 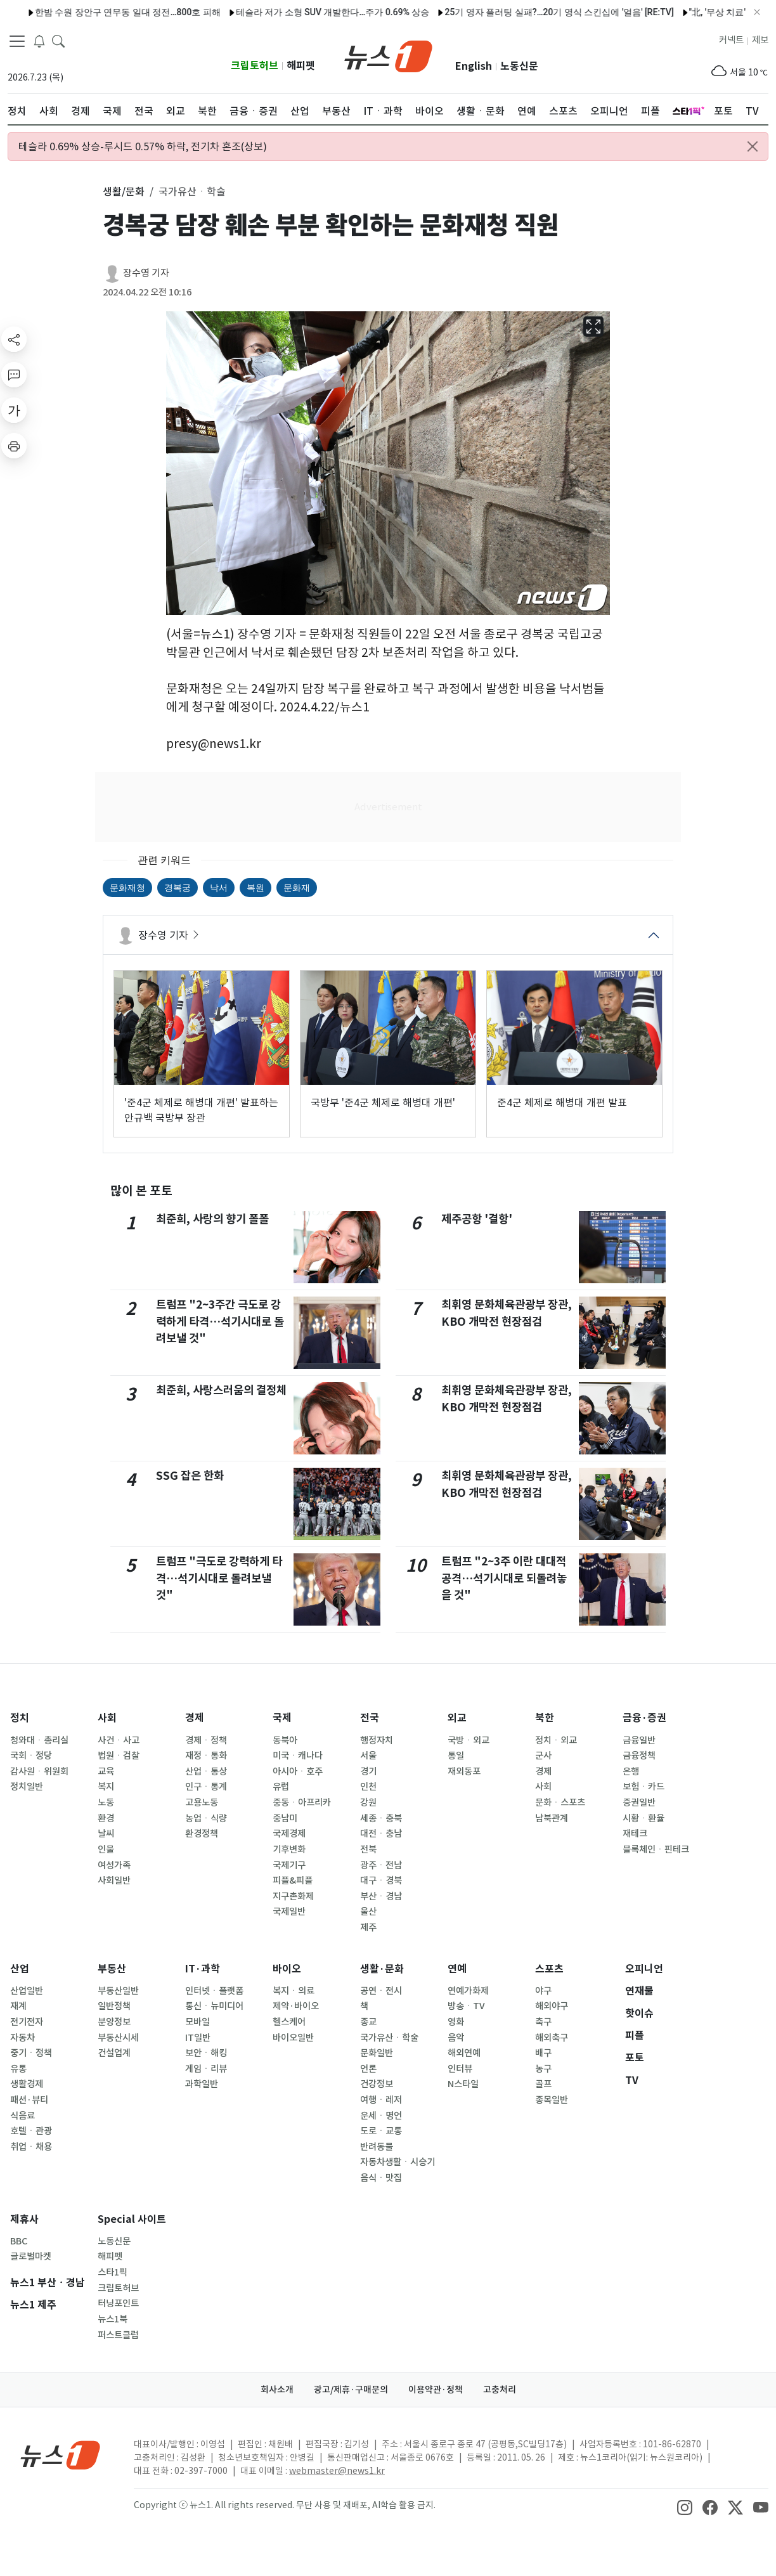 What do you see at coordinates (17, 41) in the screenshot?
I see `[navDrawerButton]` at bounding box center [17, 41].